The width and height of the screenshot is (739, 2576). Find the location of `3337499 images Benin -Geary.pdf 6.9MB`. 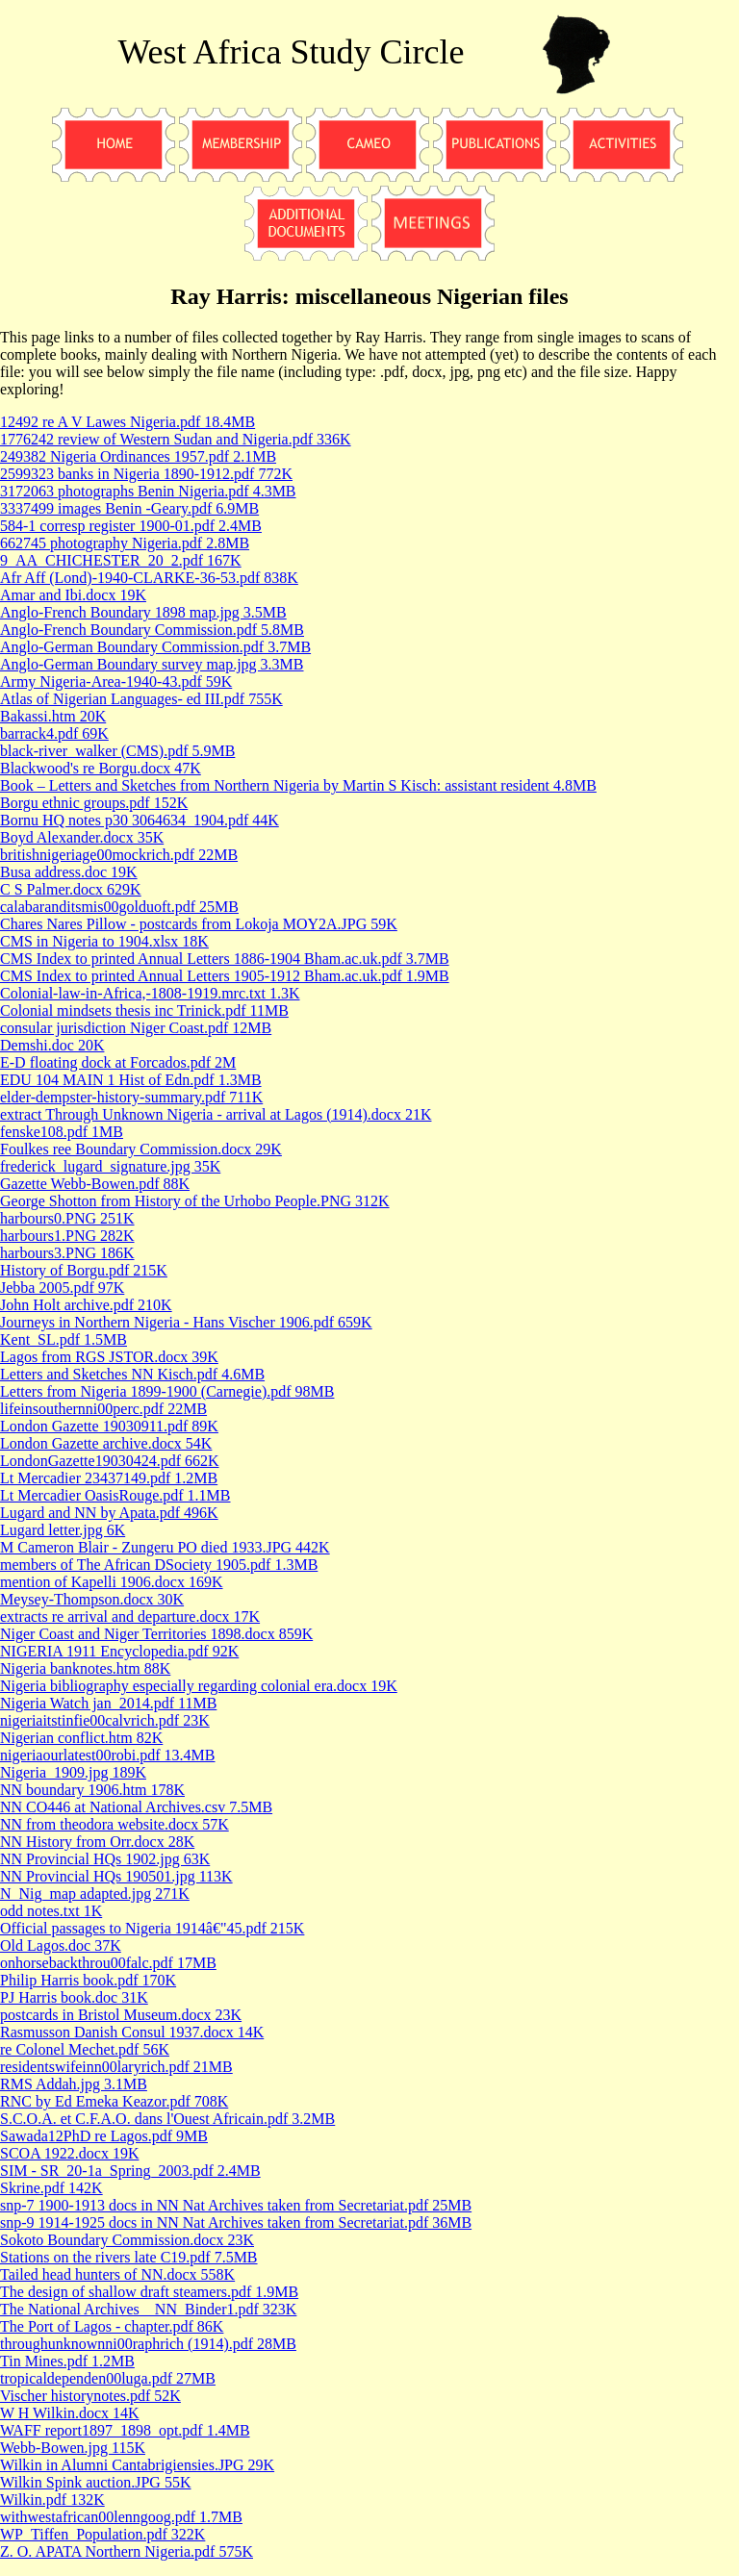

3337499 images Benin -Geary.pdf 6.9MB is located at coordinates (129, 508).